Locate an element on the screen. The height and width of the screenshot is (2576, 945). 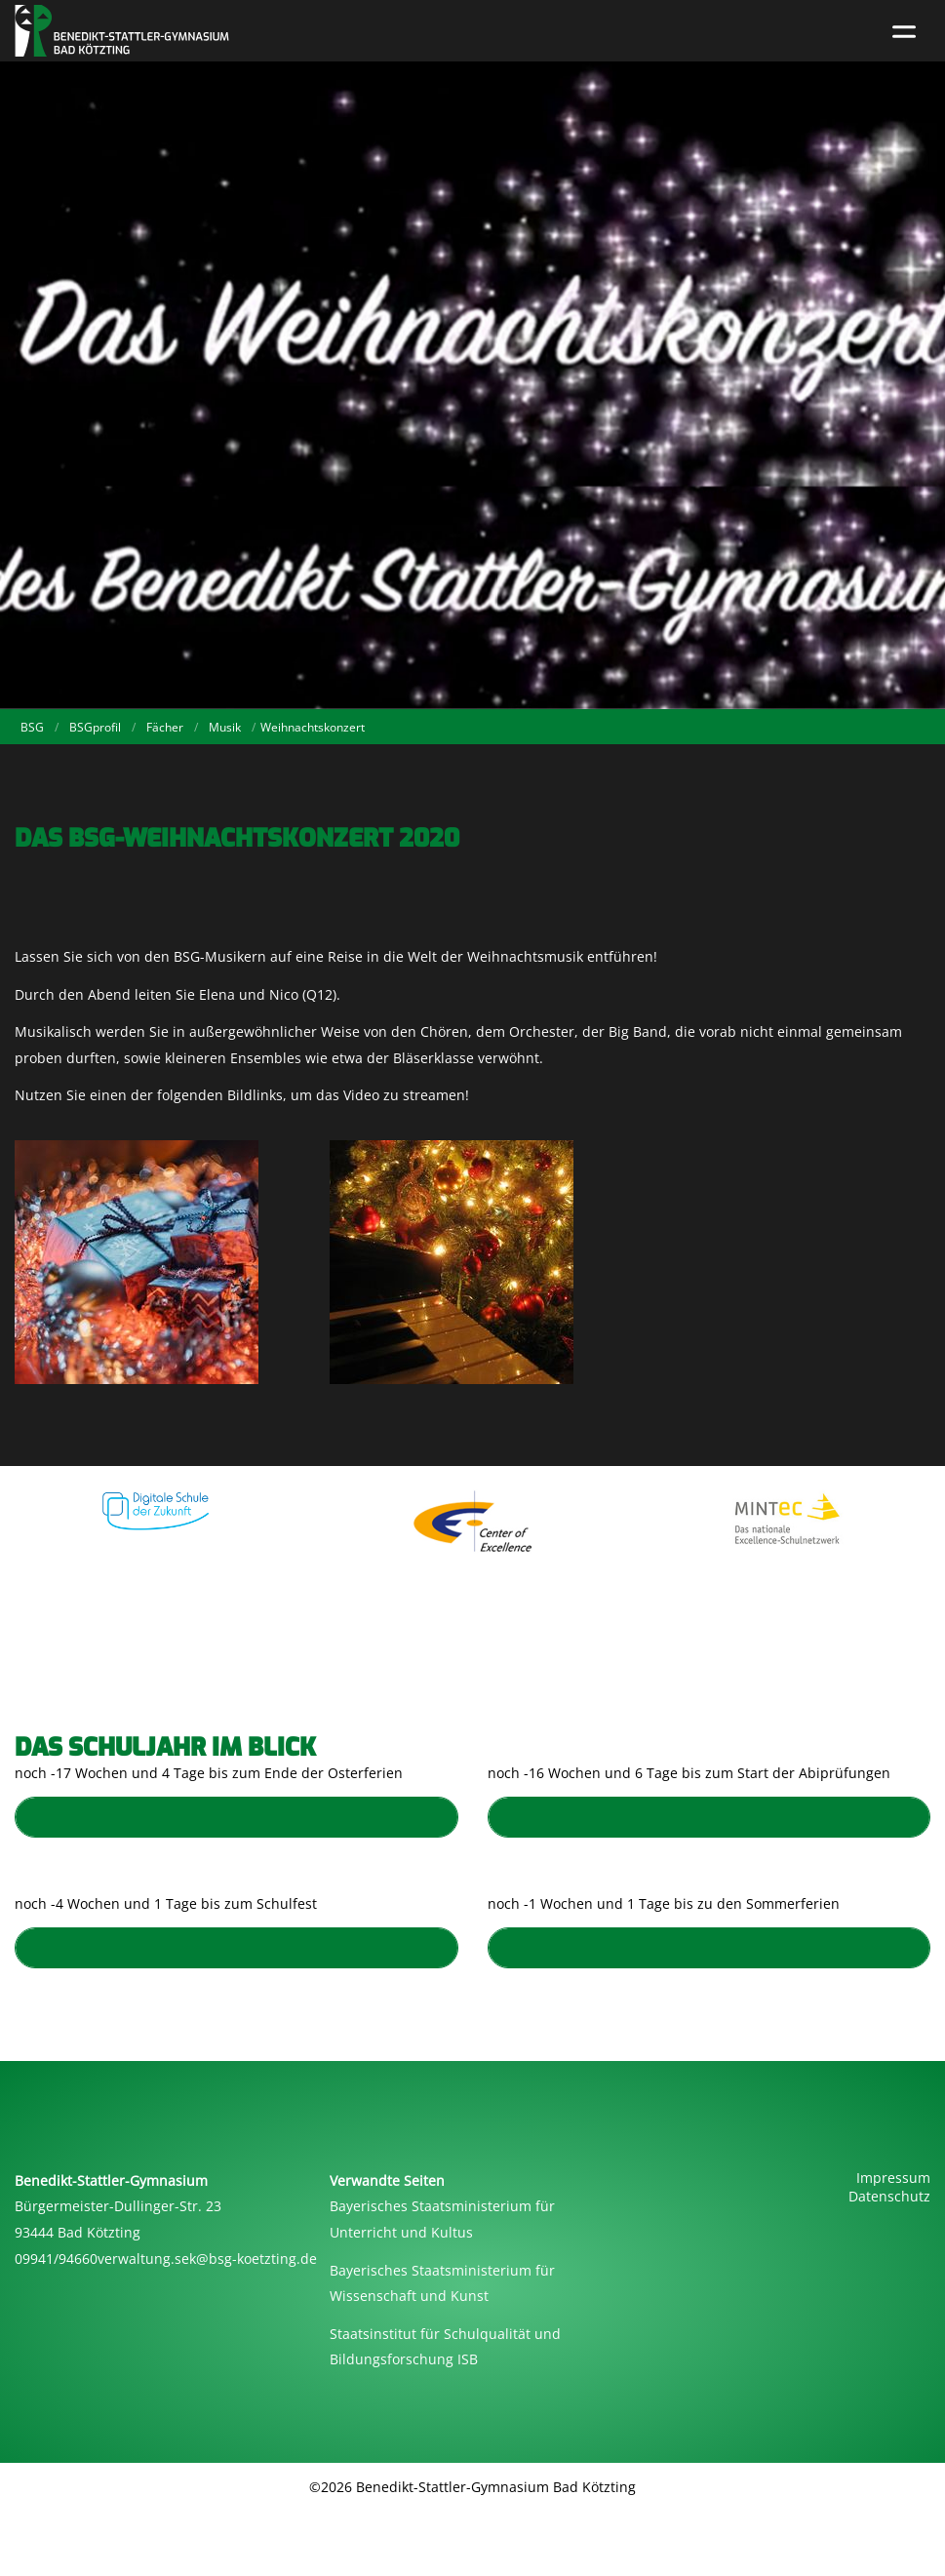
Staatsinstitut für Schulqualität und is located at coordinates (445, 2333).